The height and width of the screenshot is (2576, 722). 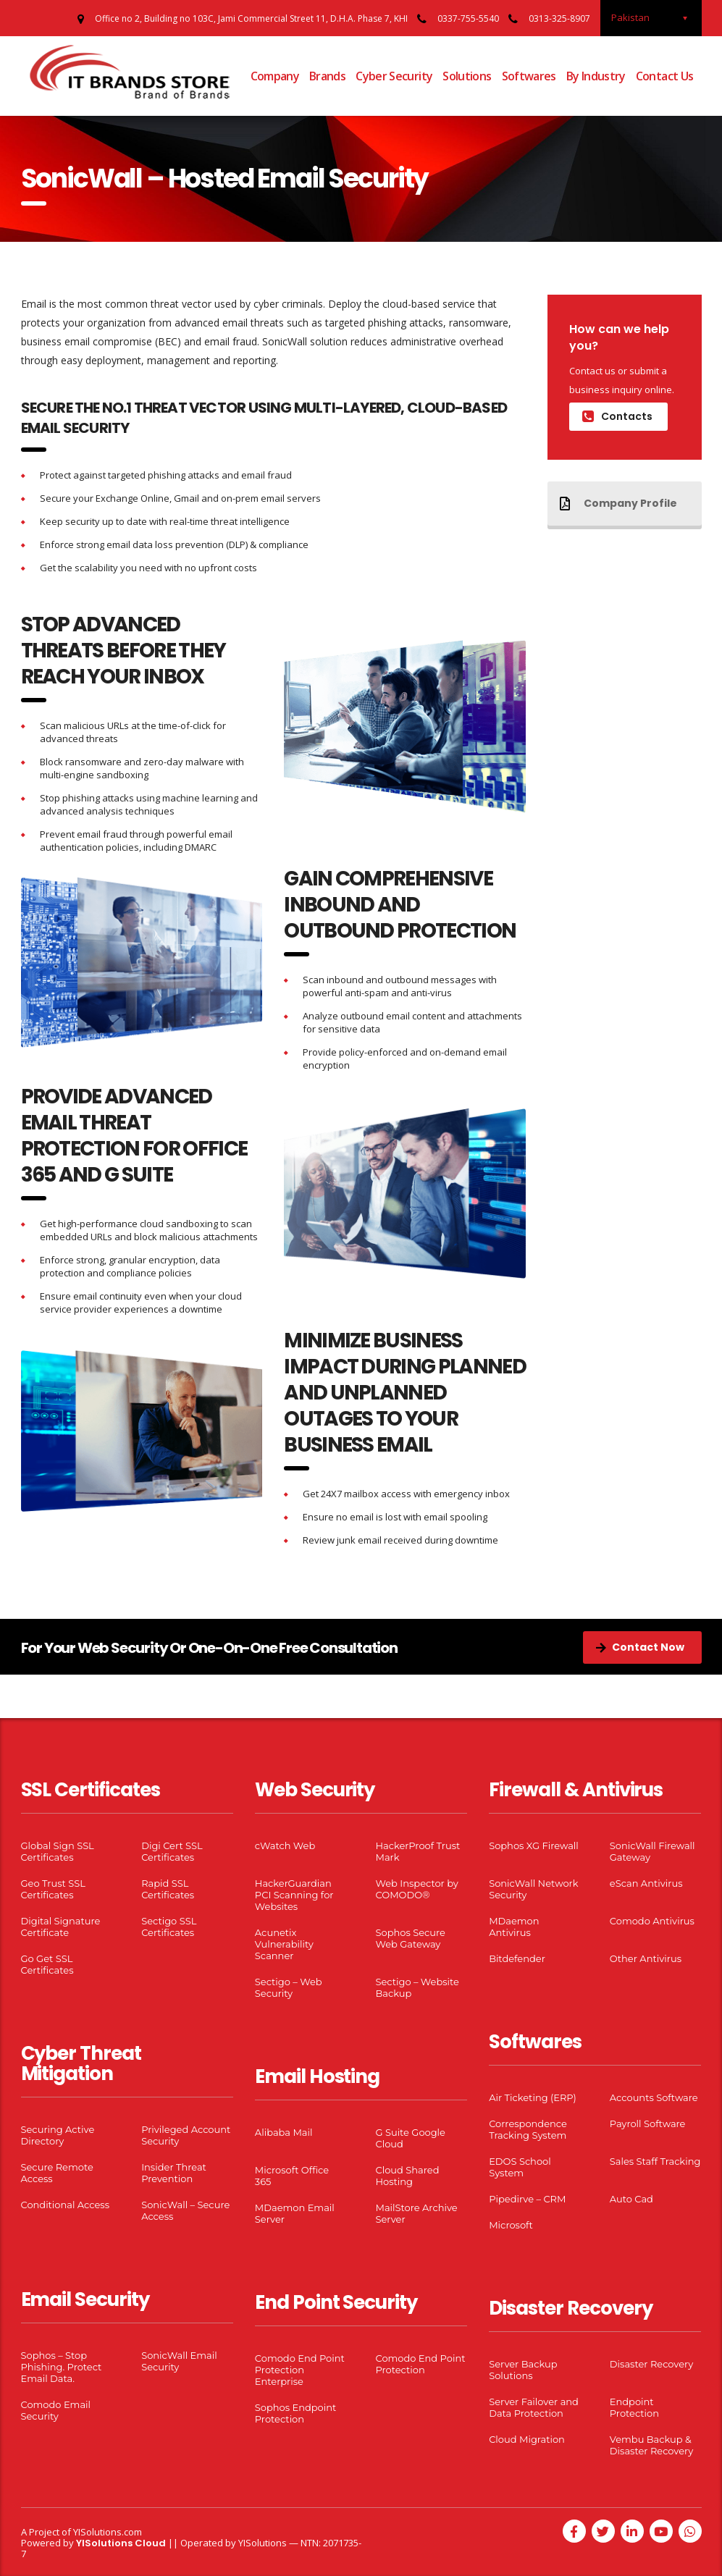 What do you see at coordinates (466, 76) in the screenshot?
I see `Solutions` at bounding box center [466, 76].